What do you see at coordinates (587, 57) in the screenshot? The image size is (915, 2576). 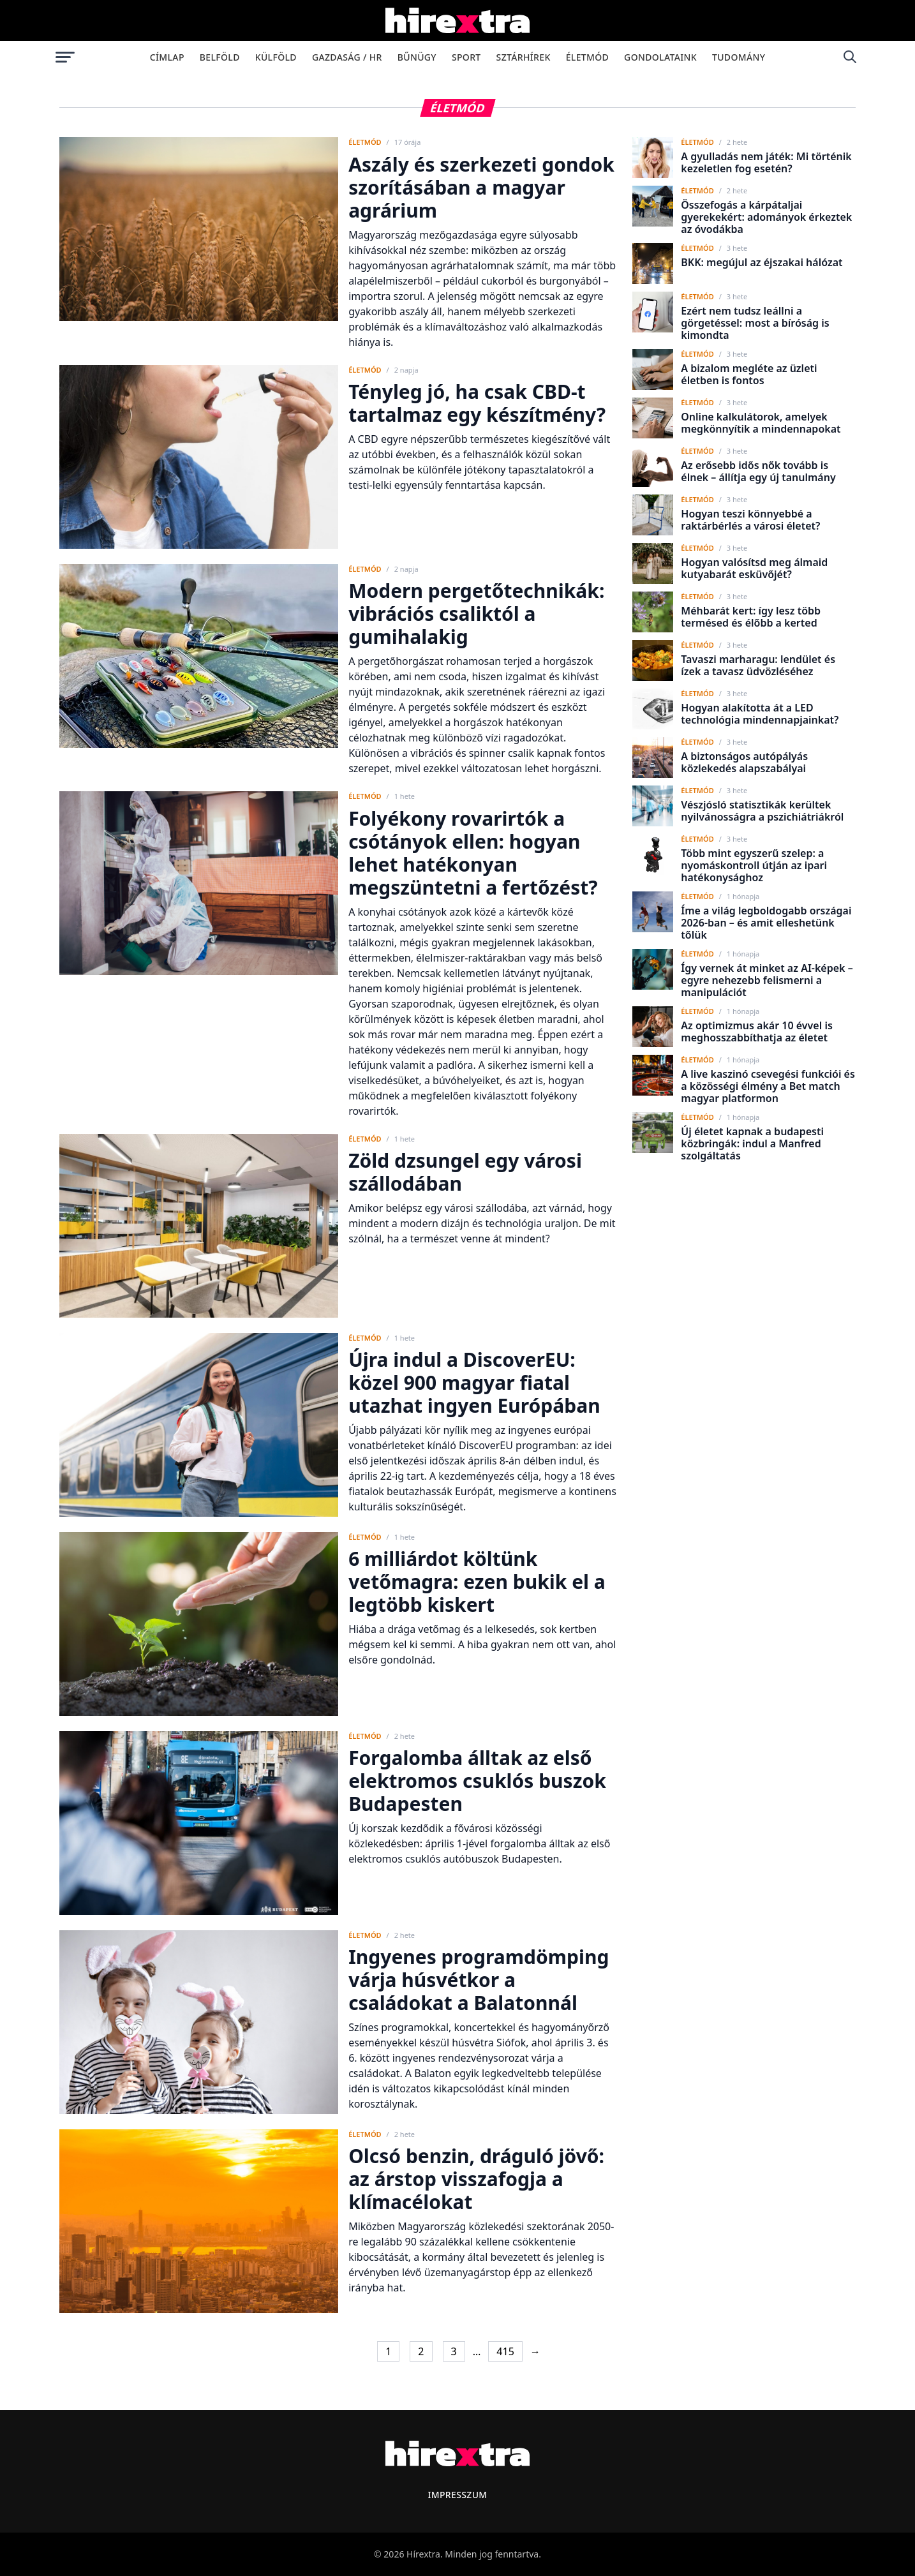 I see `Életmód` at bounding box center [587, 57].